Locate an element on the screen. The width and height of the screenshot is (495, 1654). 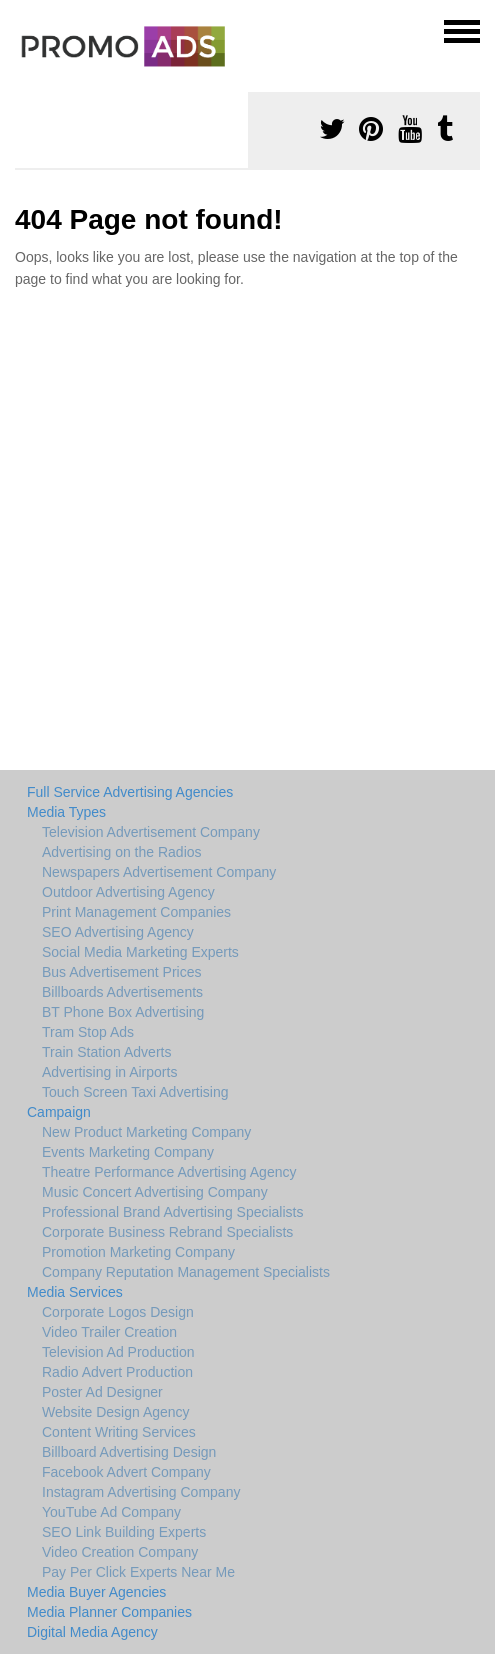
Digital Media Agency is located at coordinates (92, 1632).